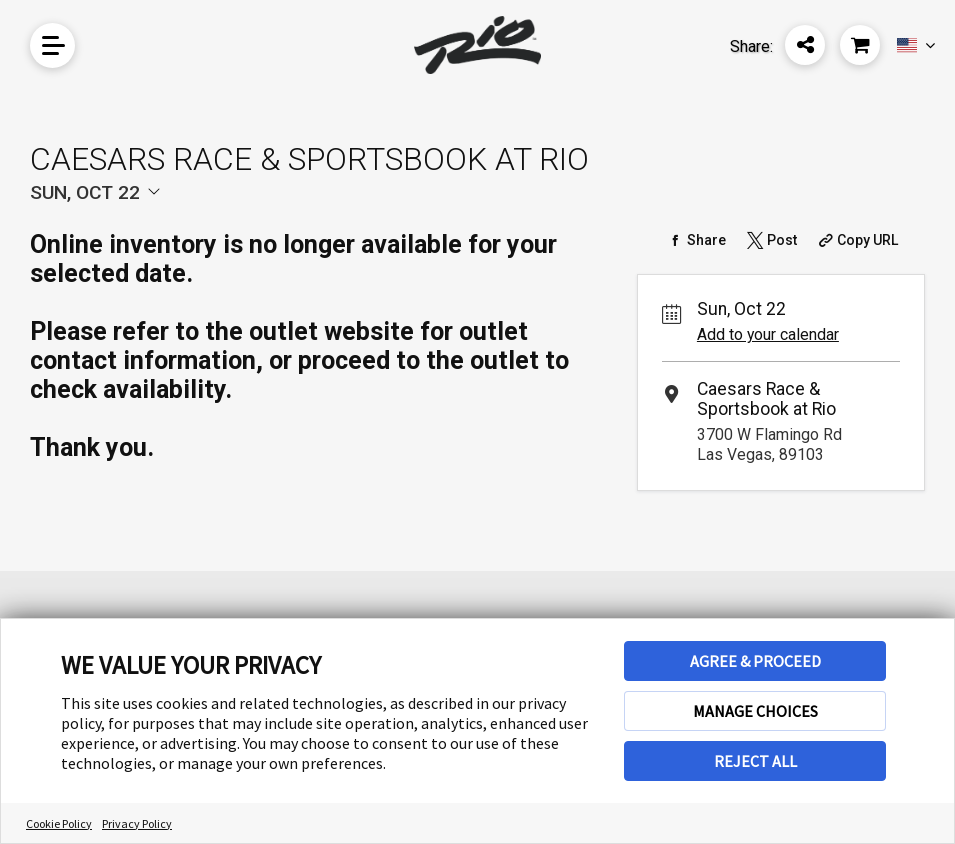 Image resolution: width=955 pixels, height=844 pixels. Describe the element at coordinates (695, 240) in the screenshot. I see `[Share on Facebook]` at that location.